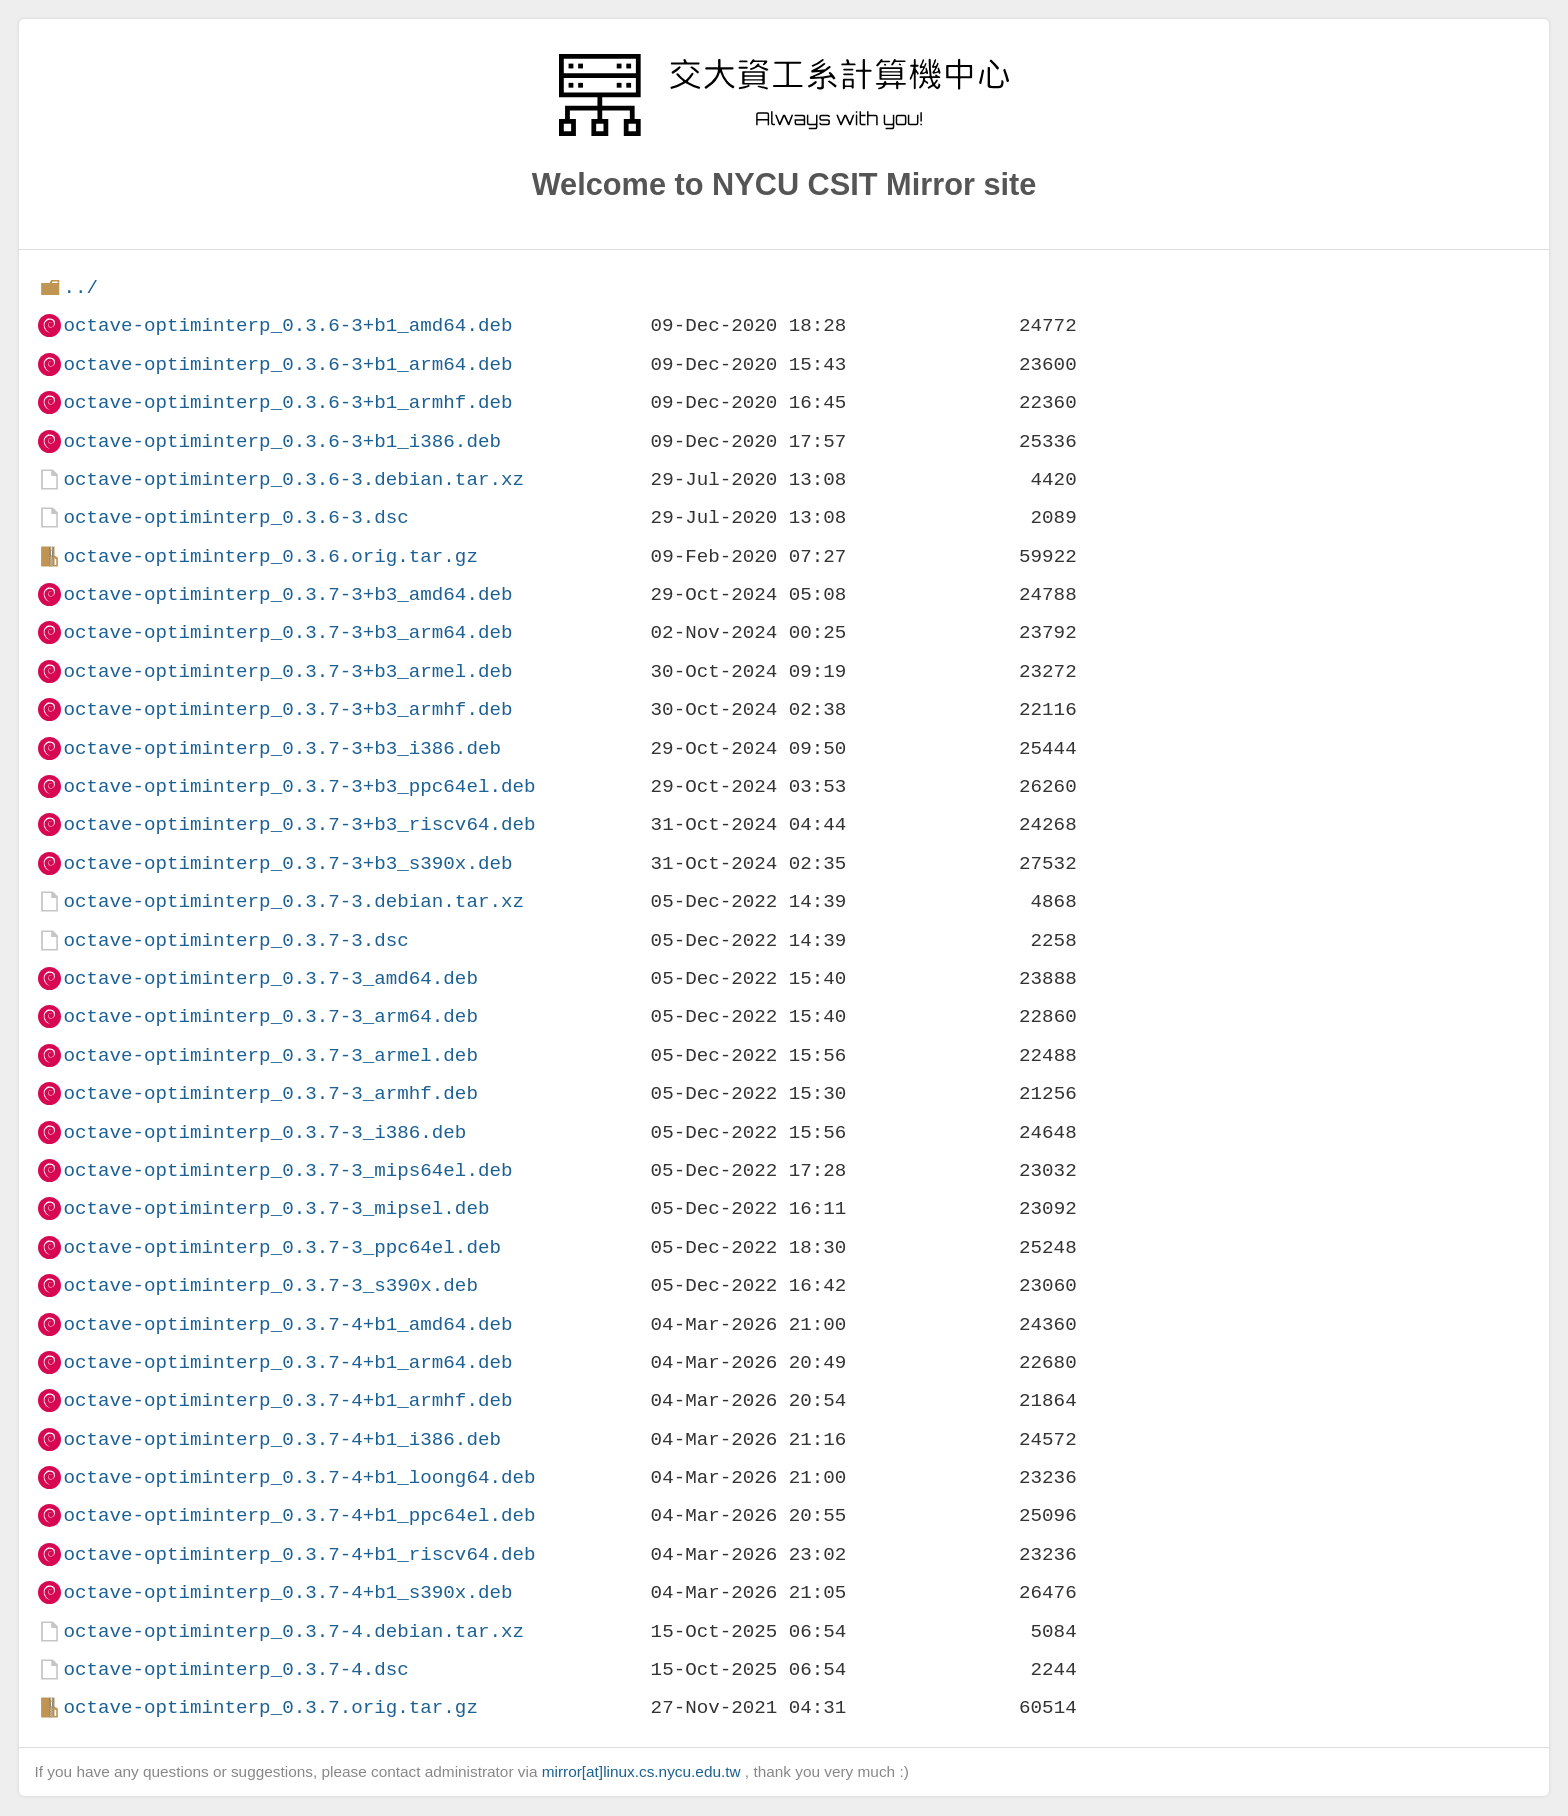 This screenshot has width=1568, height=1816. Describe the element at coordinates (293, 1631) in the screenshot. I see `octave-optiminterp_0.3.7-4.debian.tar.xz` at that location.